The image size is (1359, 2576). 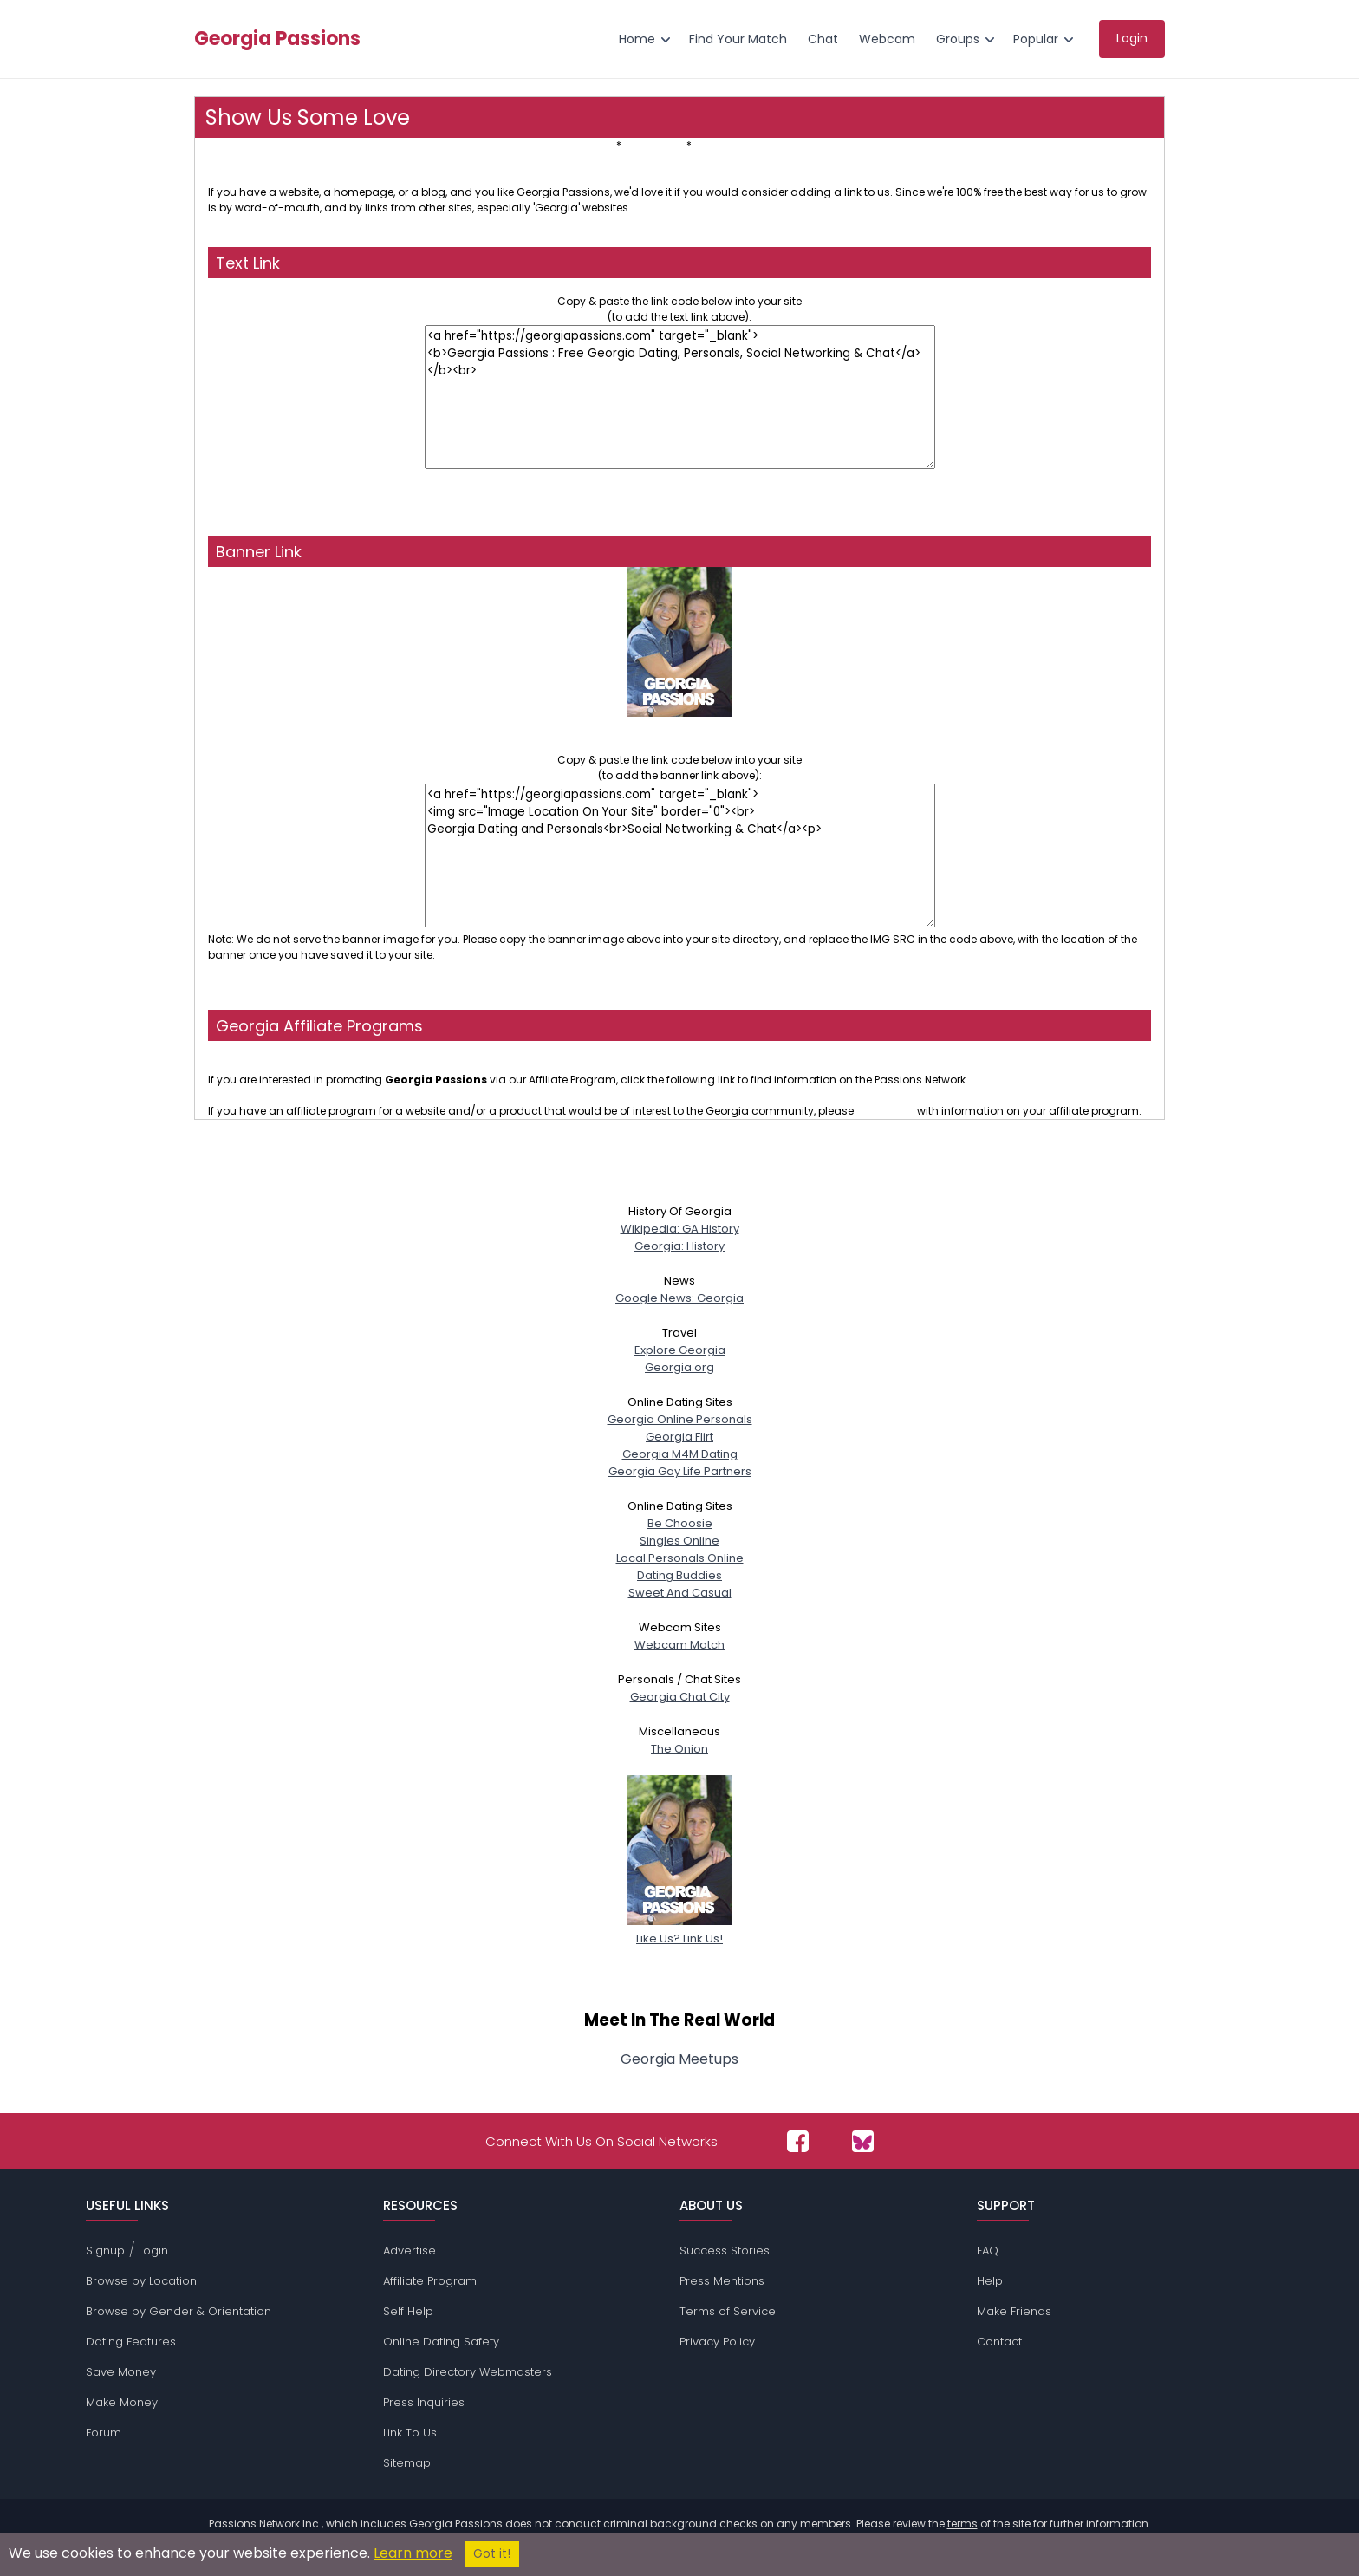 What do you see at coordinates (725, 2250) in the screenshot?
I see `Success Stories` at bounding box center [725, 2250].